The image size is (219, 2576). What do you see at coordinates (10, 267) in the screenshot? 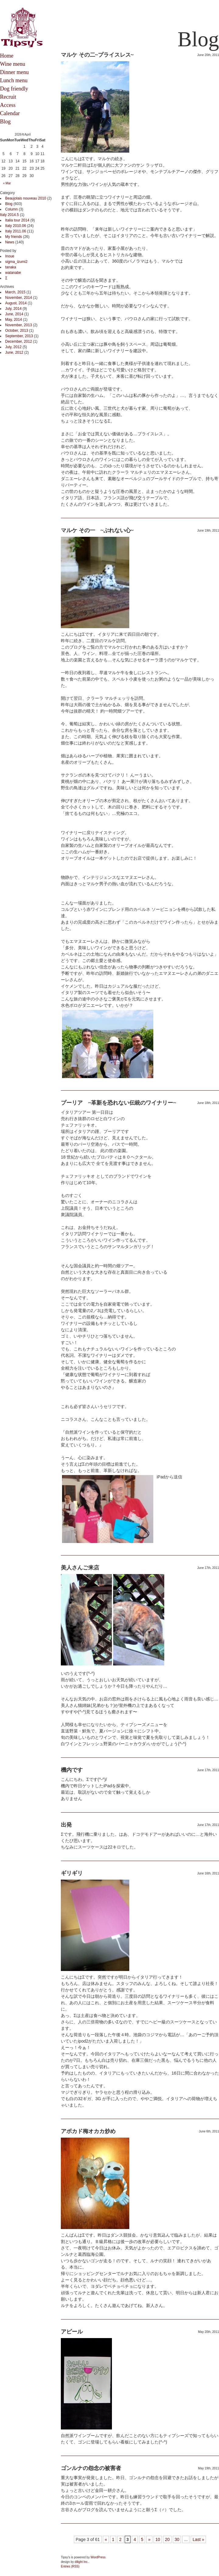
I see `tanaka` at bounding box center [10, 267].